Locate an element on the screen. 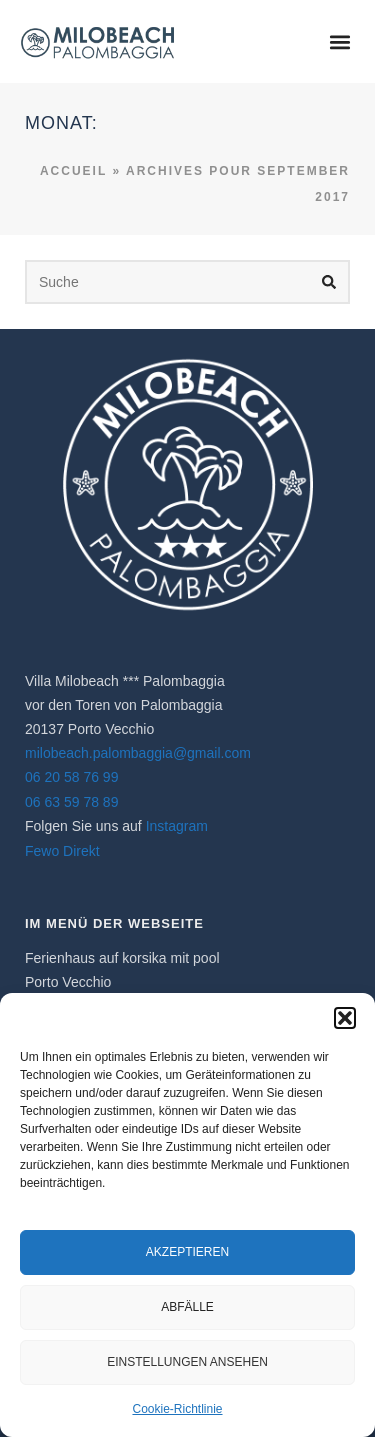 This screenshot has height=1437, width=375. Accueil is located at coordinates (73, 171).